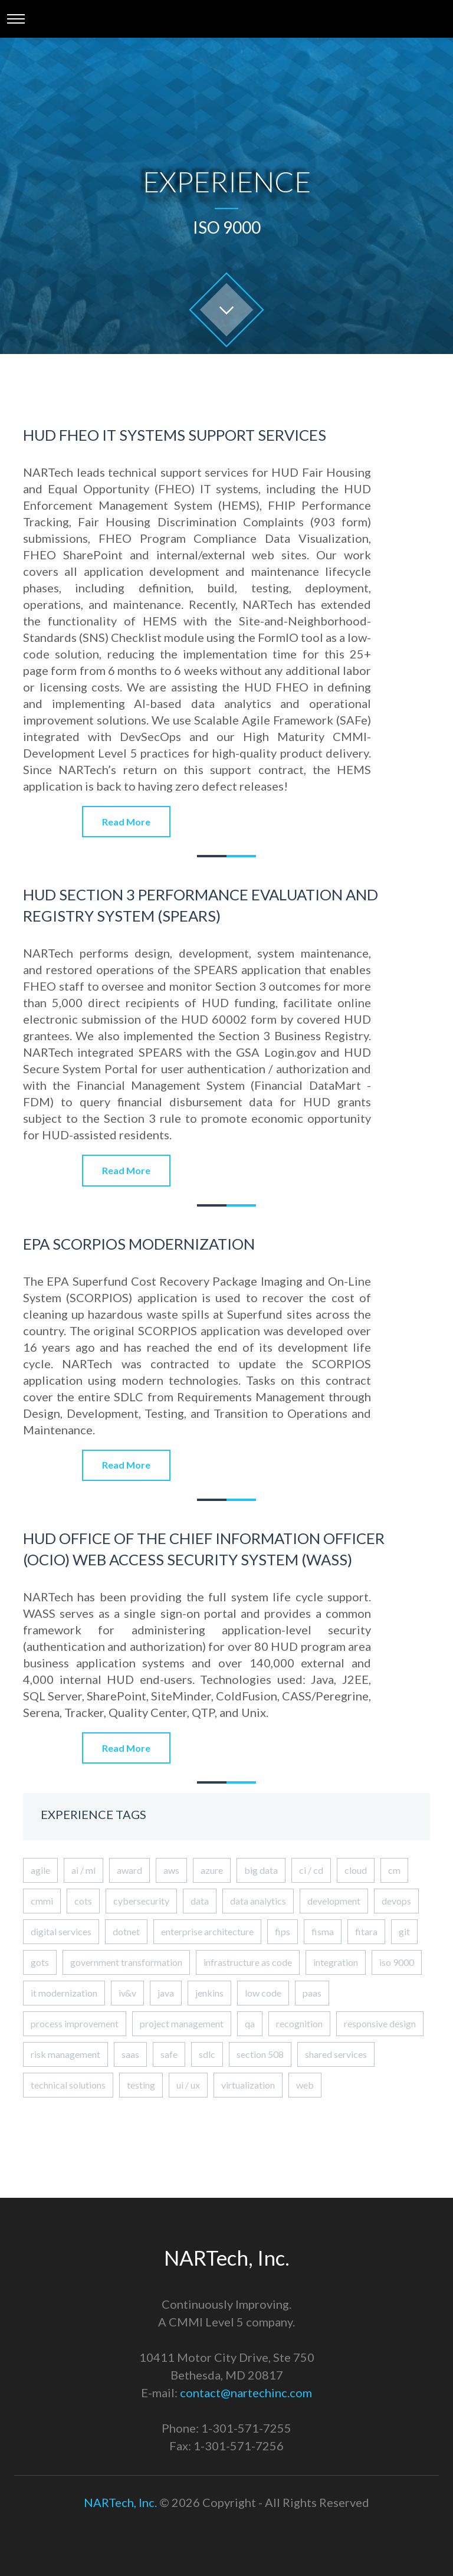 The width and height of the screenshot is (453, 2576). Describe the element at coordinates (261, 1870) in the screenshot. I see `big data` at that location.